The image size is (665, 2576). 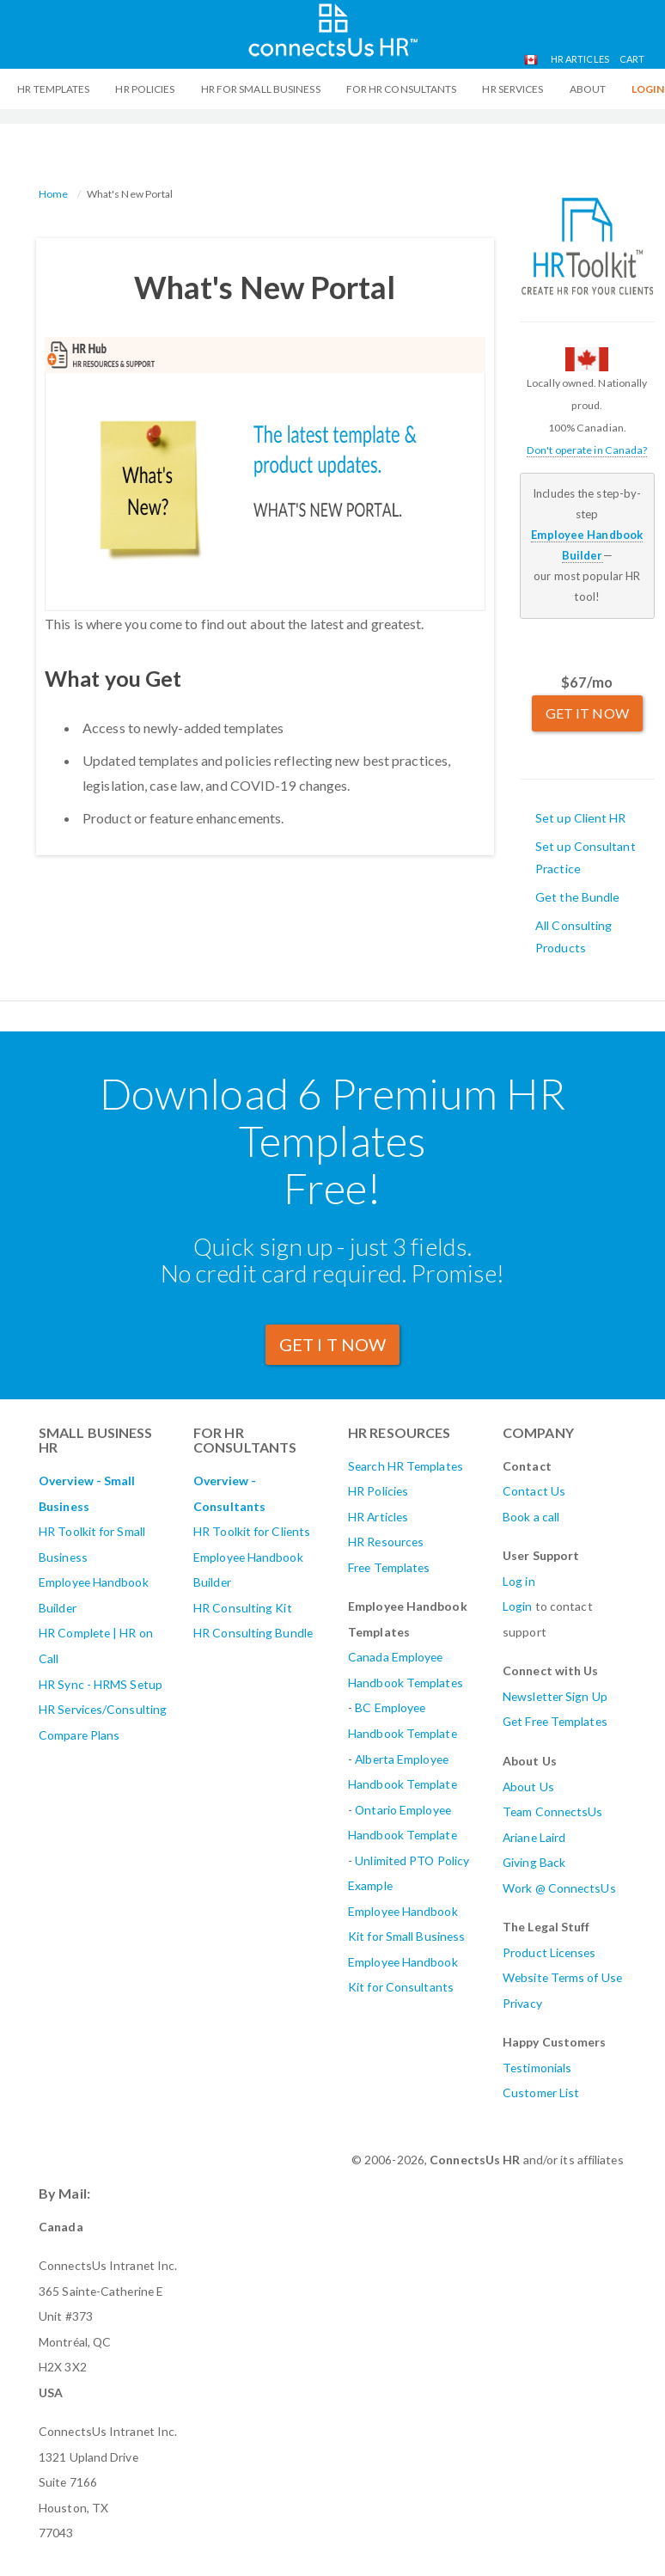 What do you see at coordinates (332, 1344) in the screenshot?
I see `GET I T Now` at bounding box center [332, 1344].